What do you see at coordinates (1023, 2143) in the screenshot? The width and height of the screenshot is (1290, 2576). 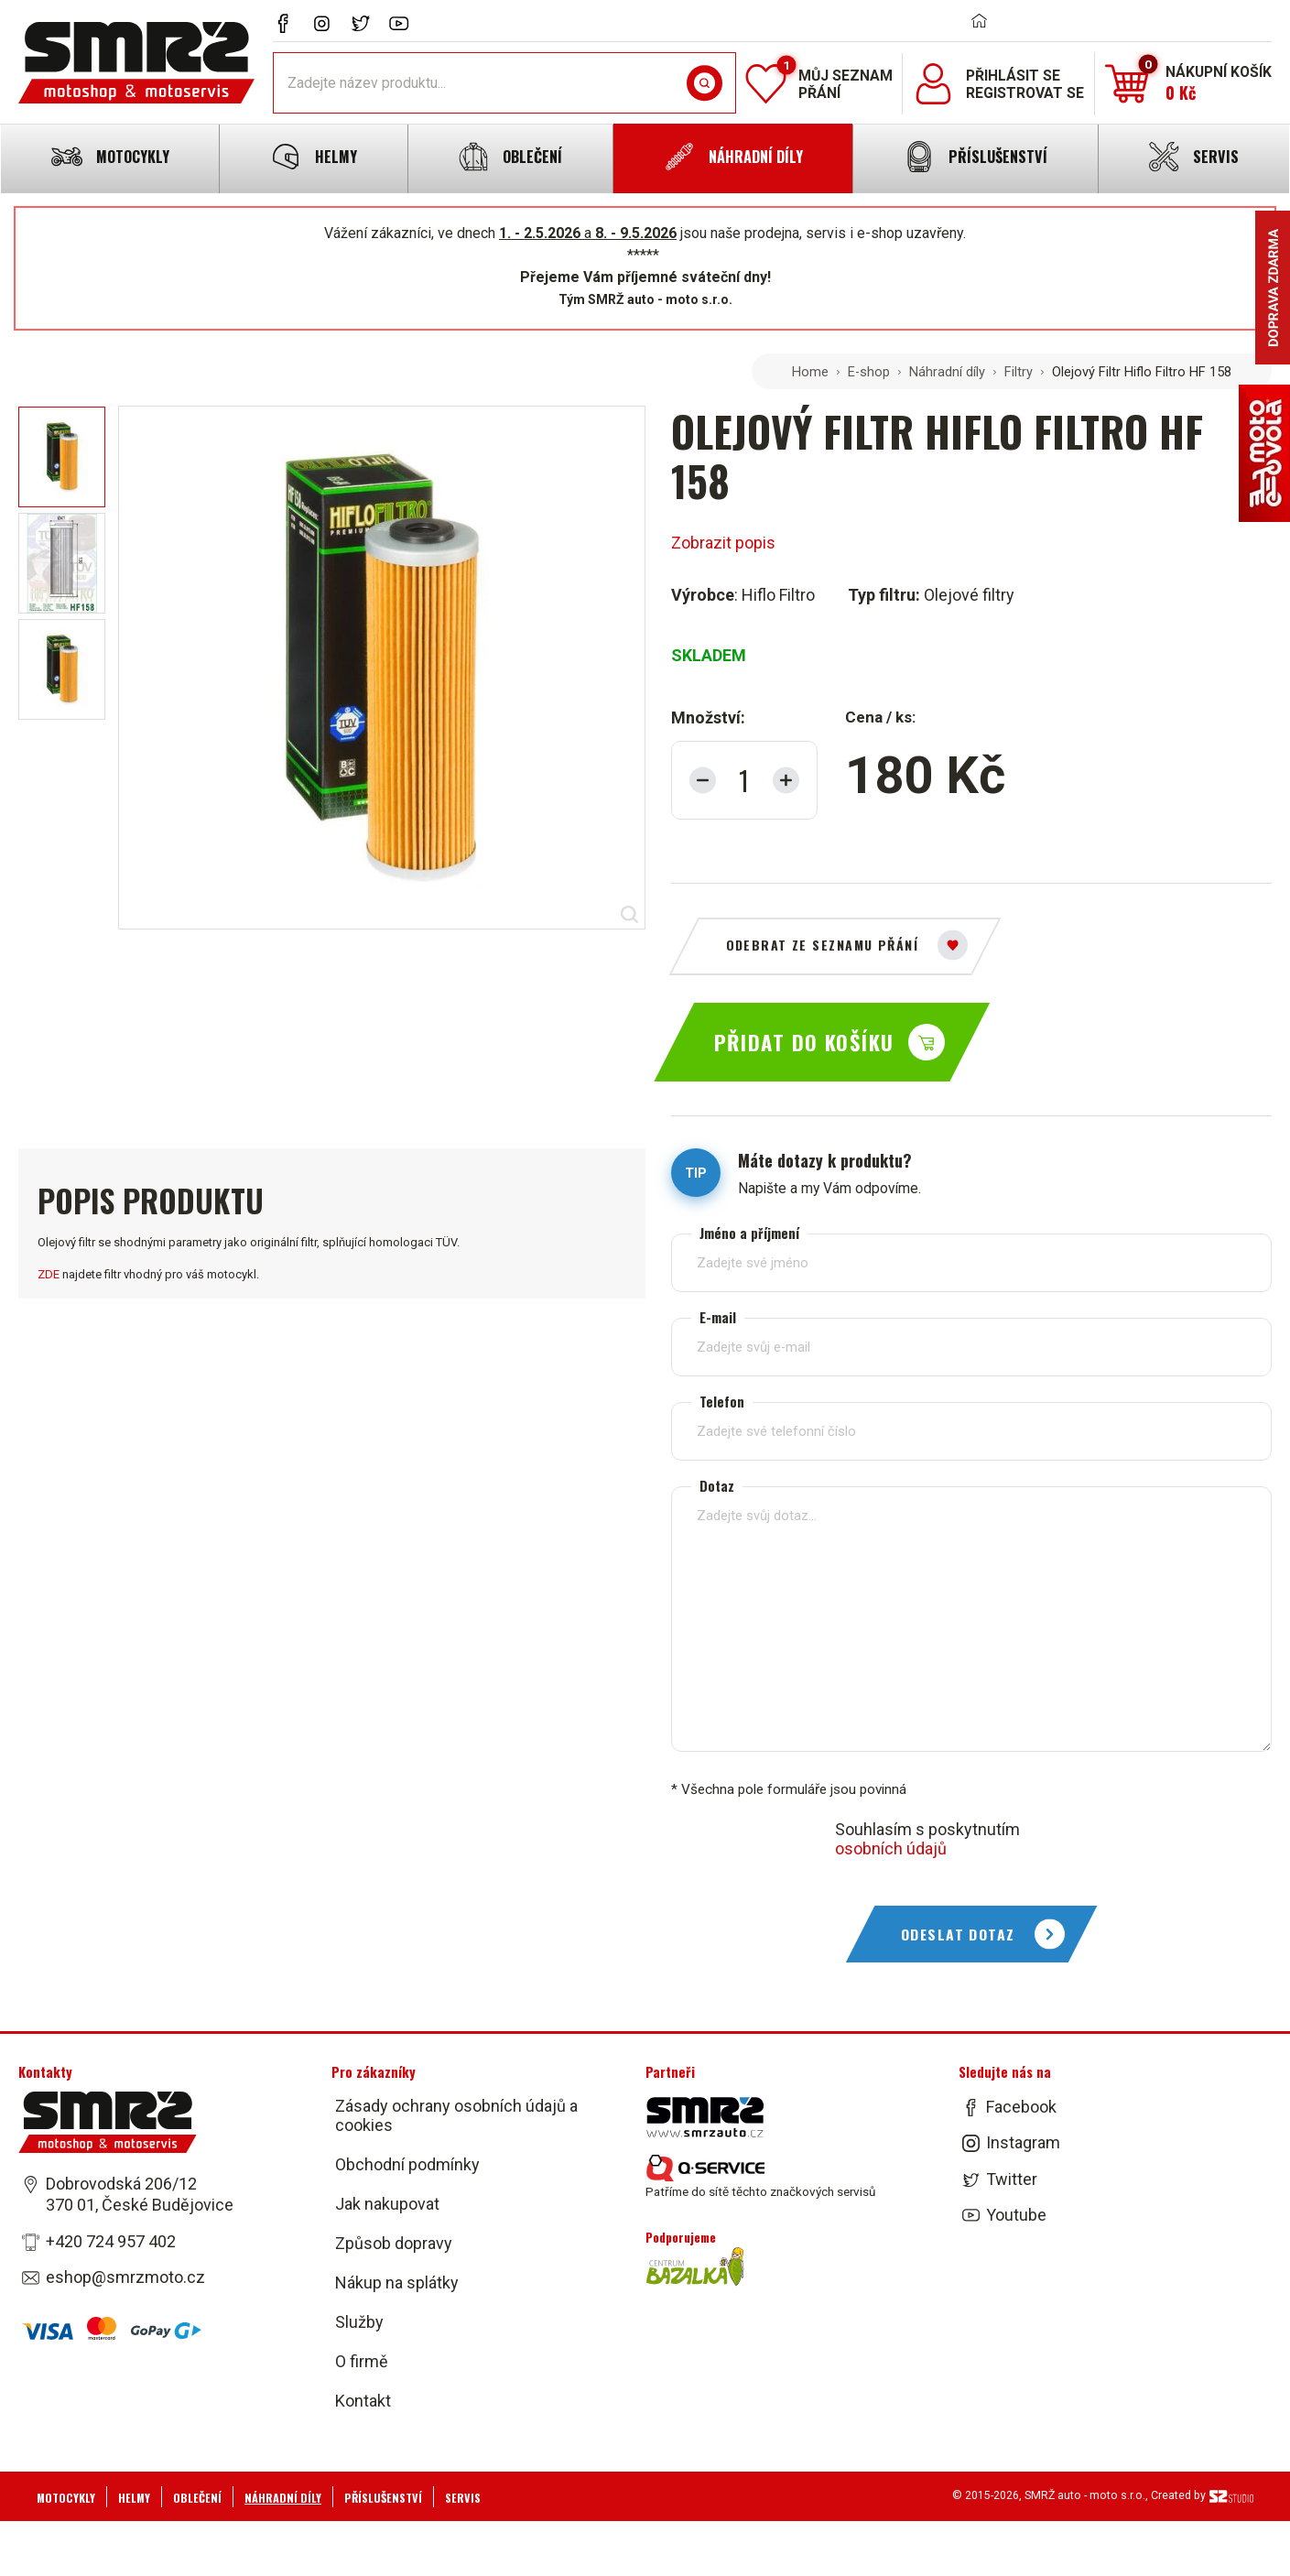 I see `Instagram` at bounding box center [1023, 2143].